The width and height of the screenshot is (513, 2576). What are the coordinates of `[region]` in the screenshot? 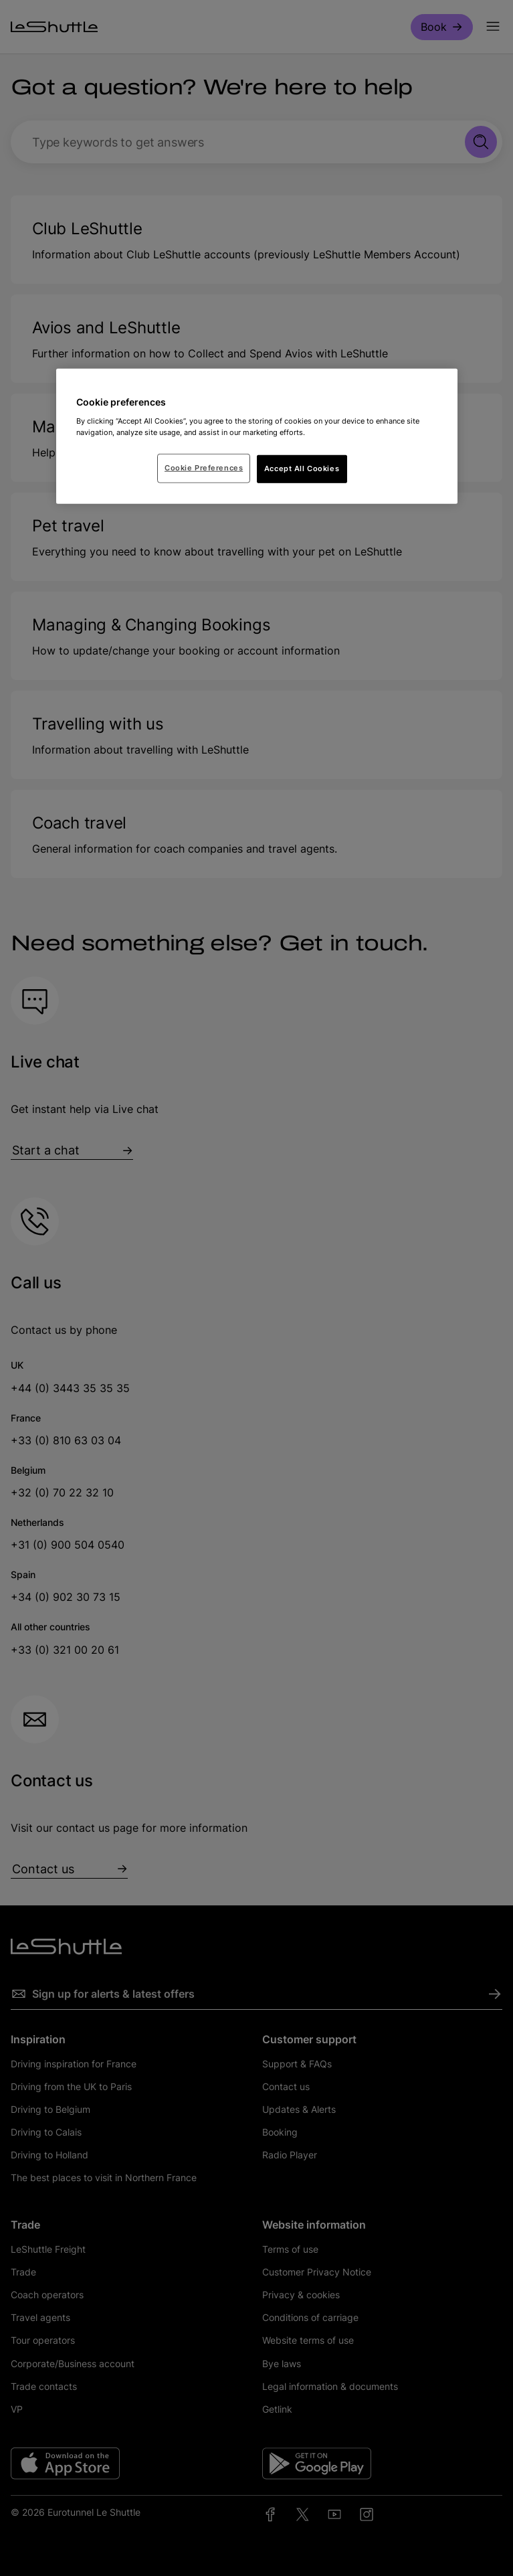 It's located at (256, 436).